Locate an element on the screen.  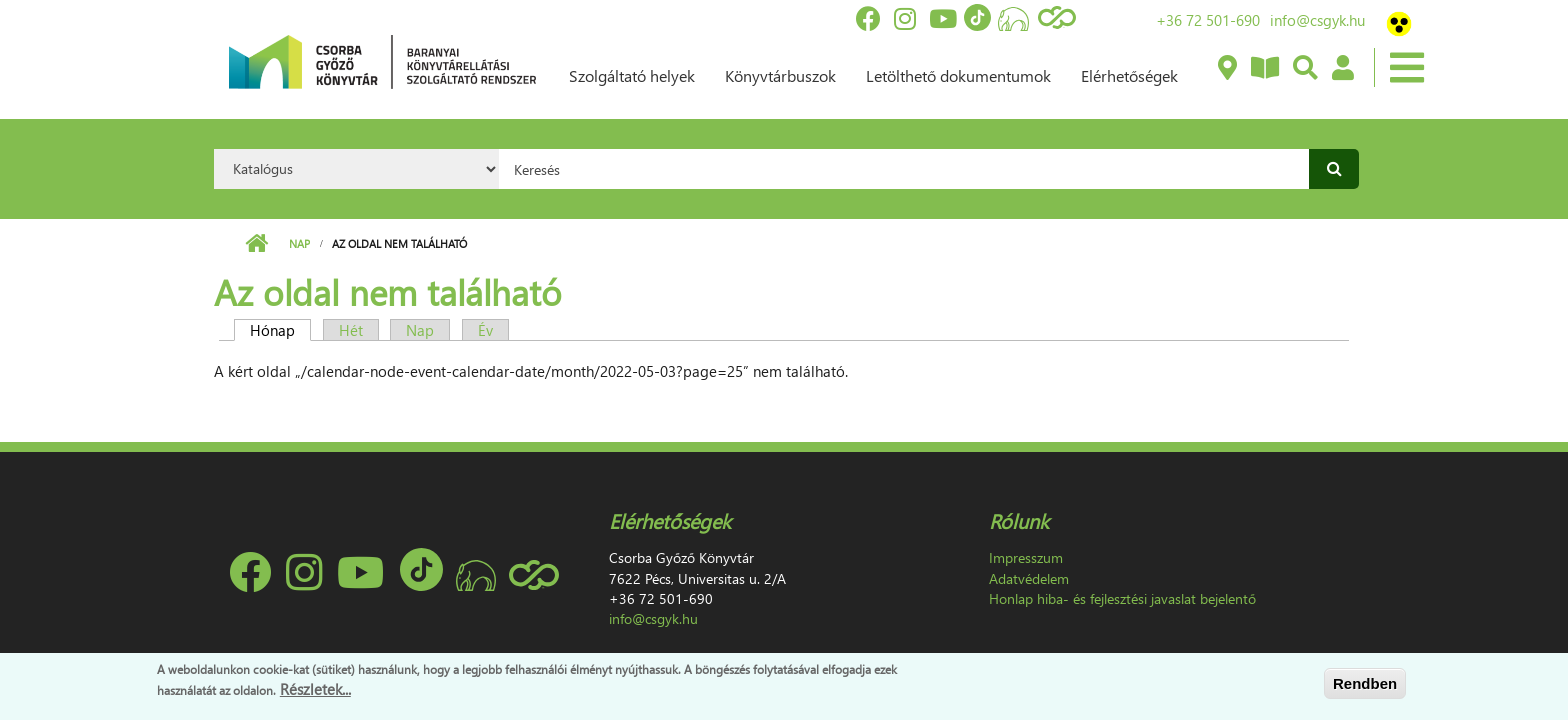
Nap is located at coordinates (299, 243).